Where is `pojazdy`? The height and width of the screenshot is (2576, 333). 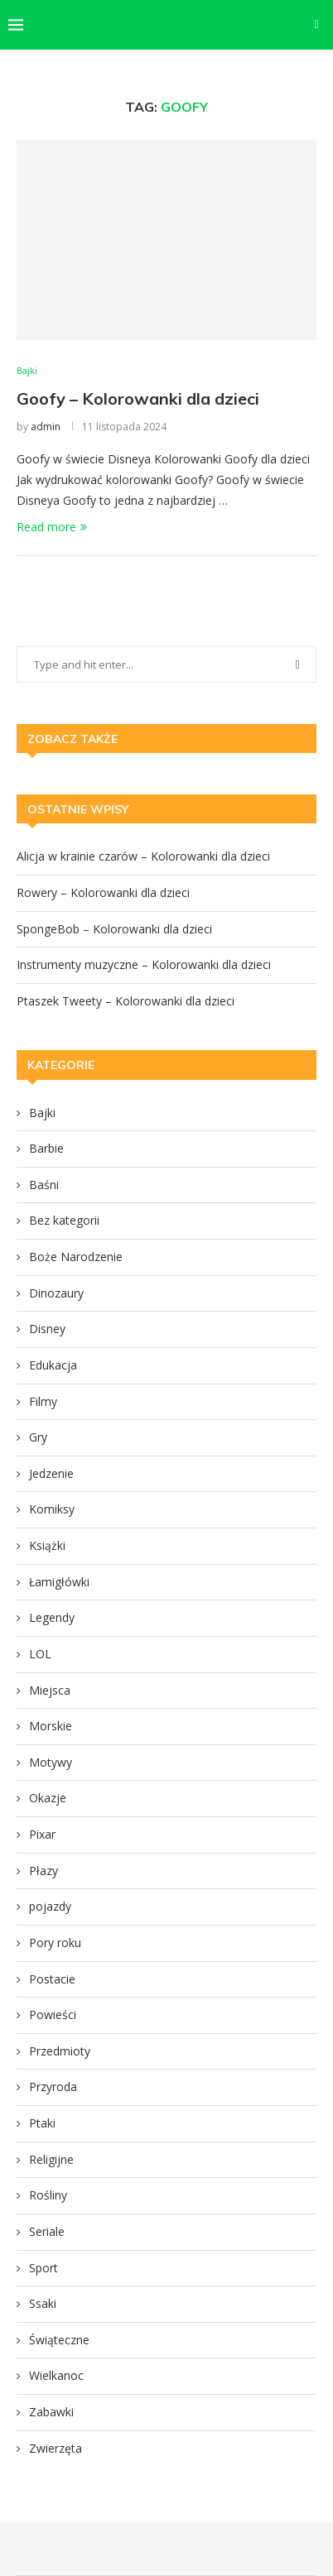 pojazdy is located at coordinates (50, 1906).